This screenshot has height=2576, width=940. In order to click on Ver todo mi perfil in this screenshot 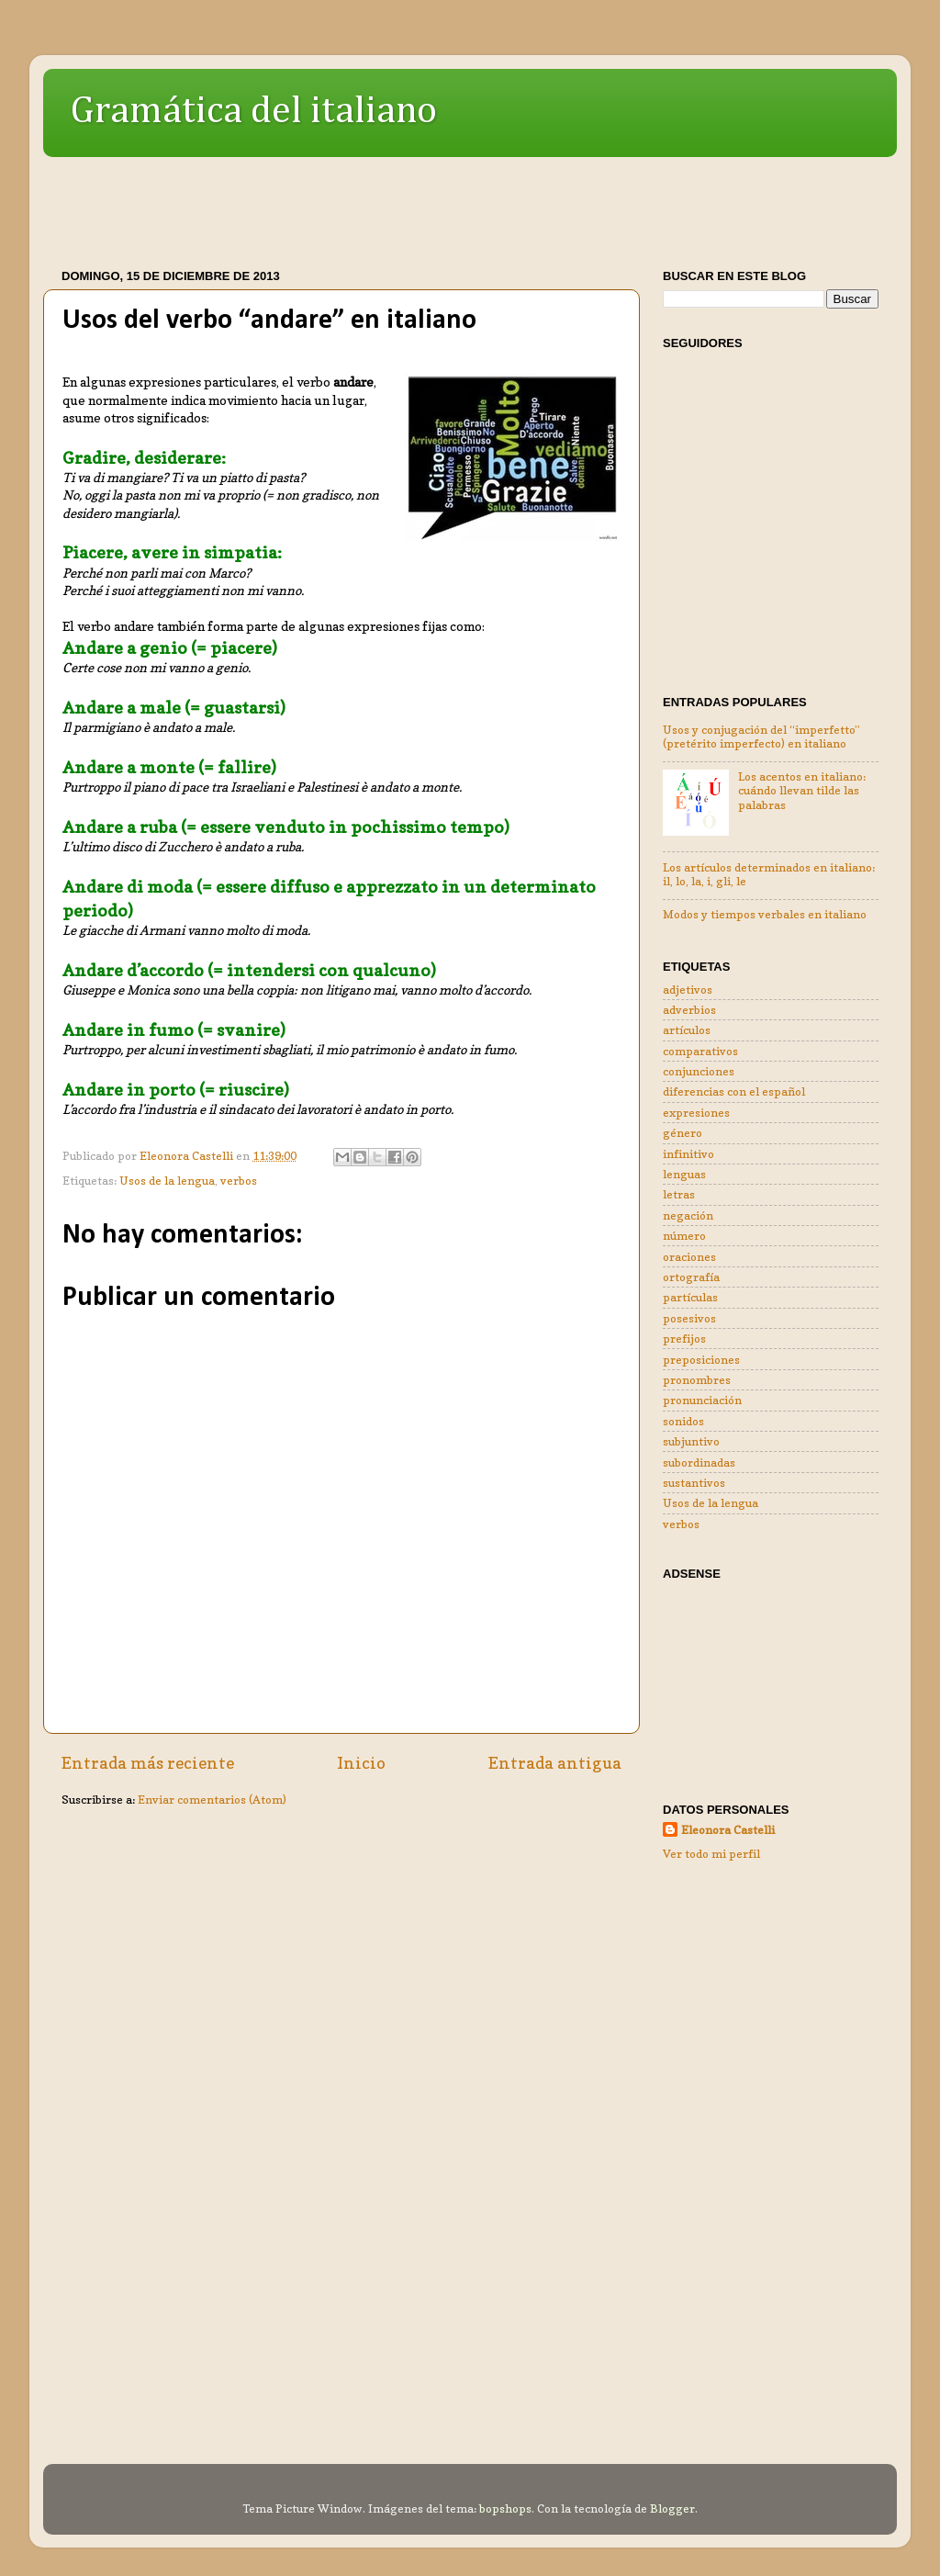, I will do `click(711, 1854)`.